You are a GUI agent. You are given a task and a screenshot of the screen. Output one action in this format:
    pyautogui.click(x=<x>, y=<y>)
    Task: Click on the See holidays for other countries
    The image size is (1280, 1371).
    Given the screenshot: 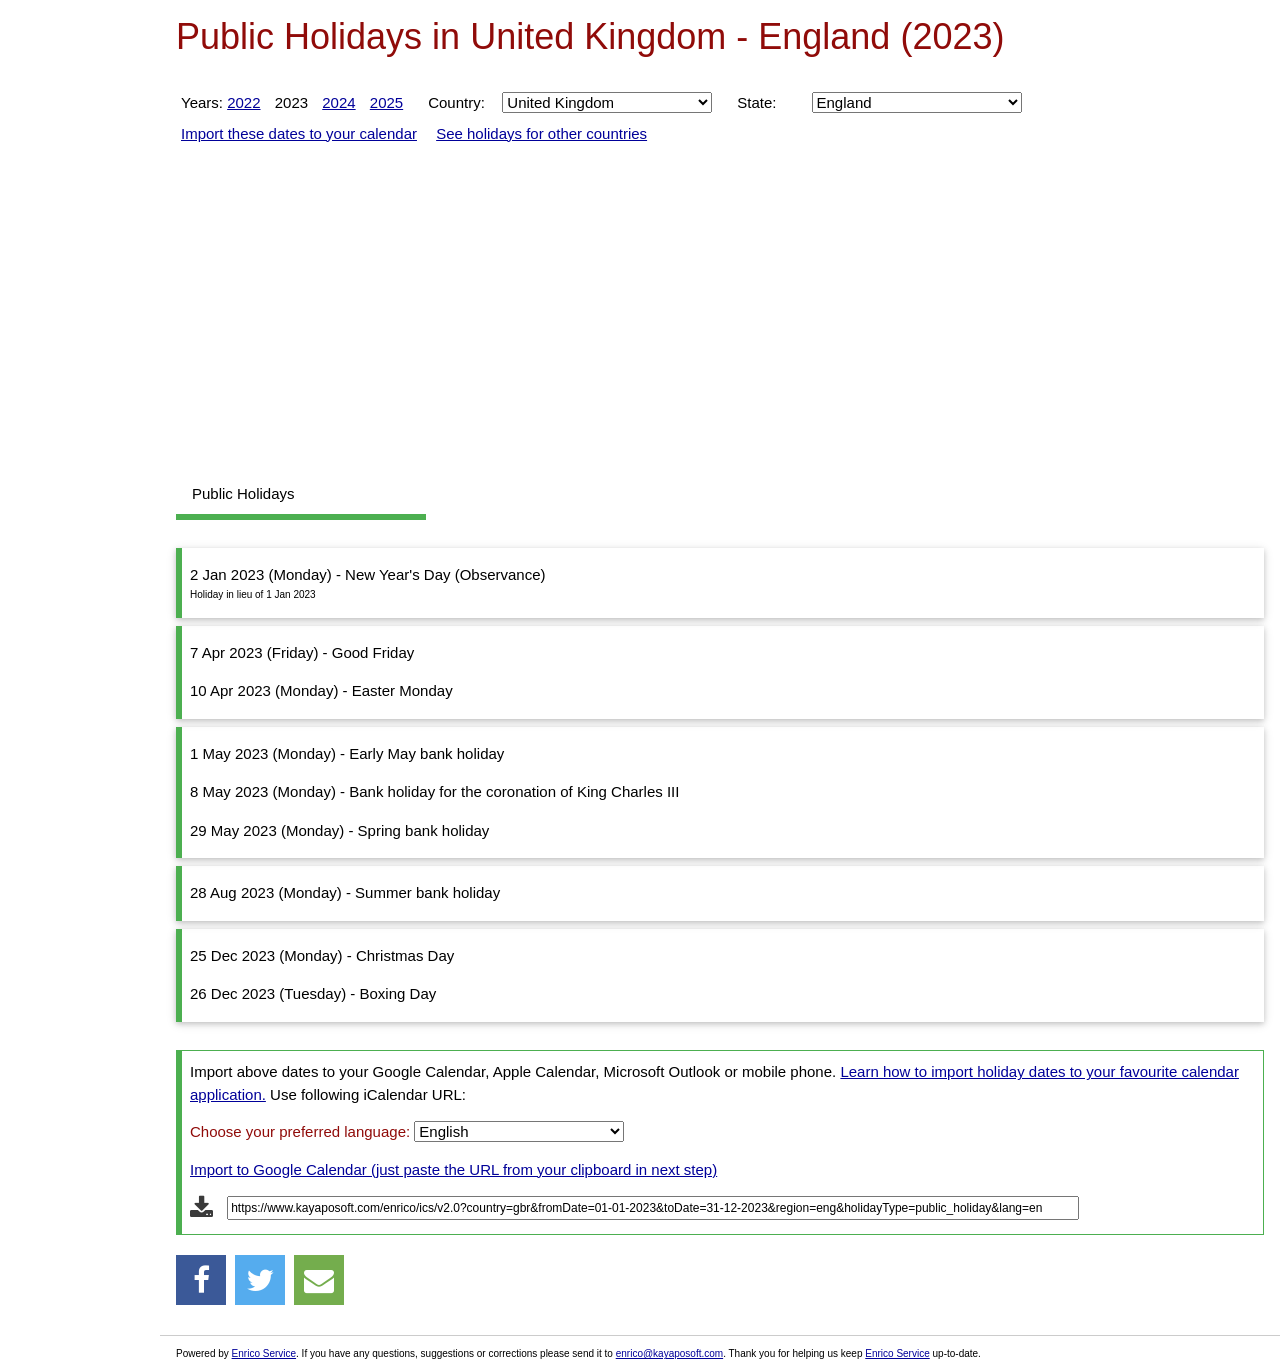 What is the action you would take?
    pyautogui.click(x=541, y=133)
    